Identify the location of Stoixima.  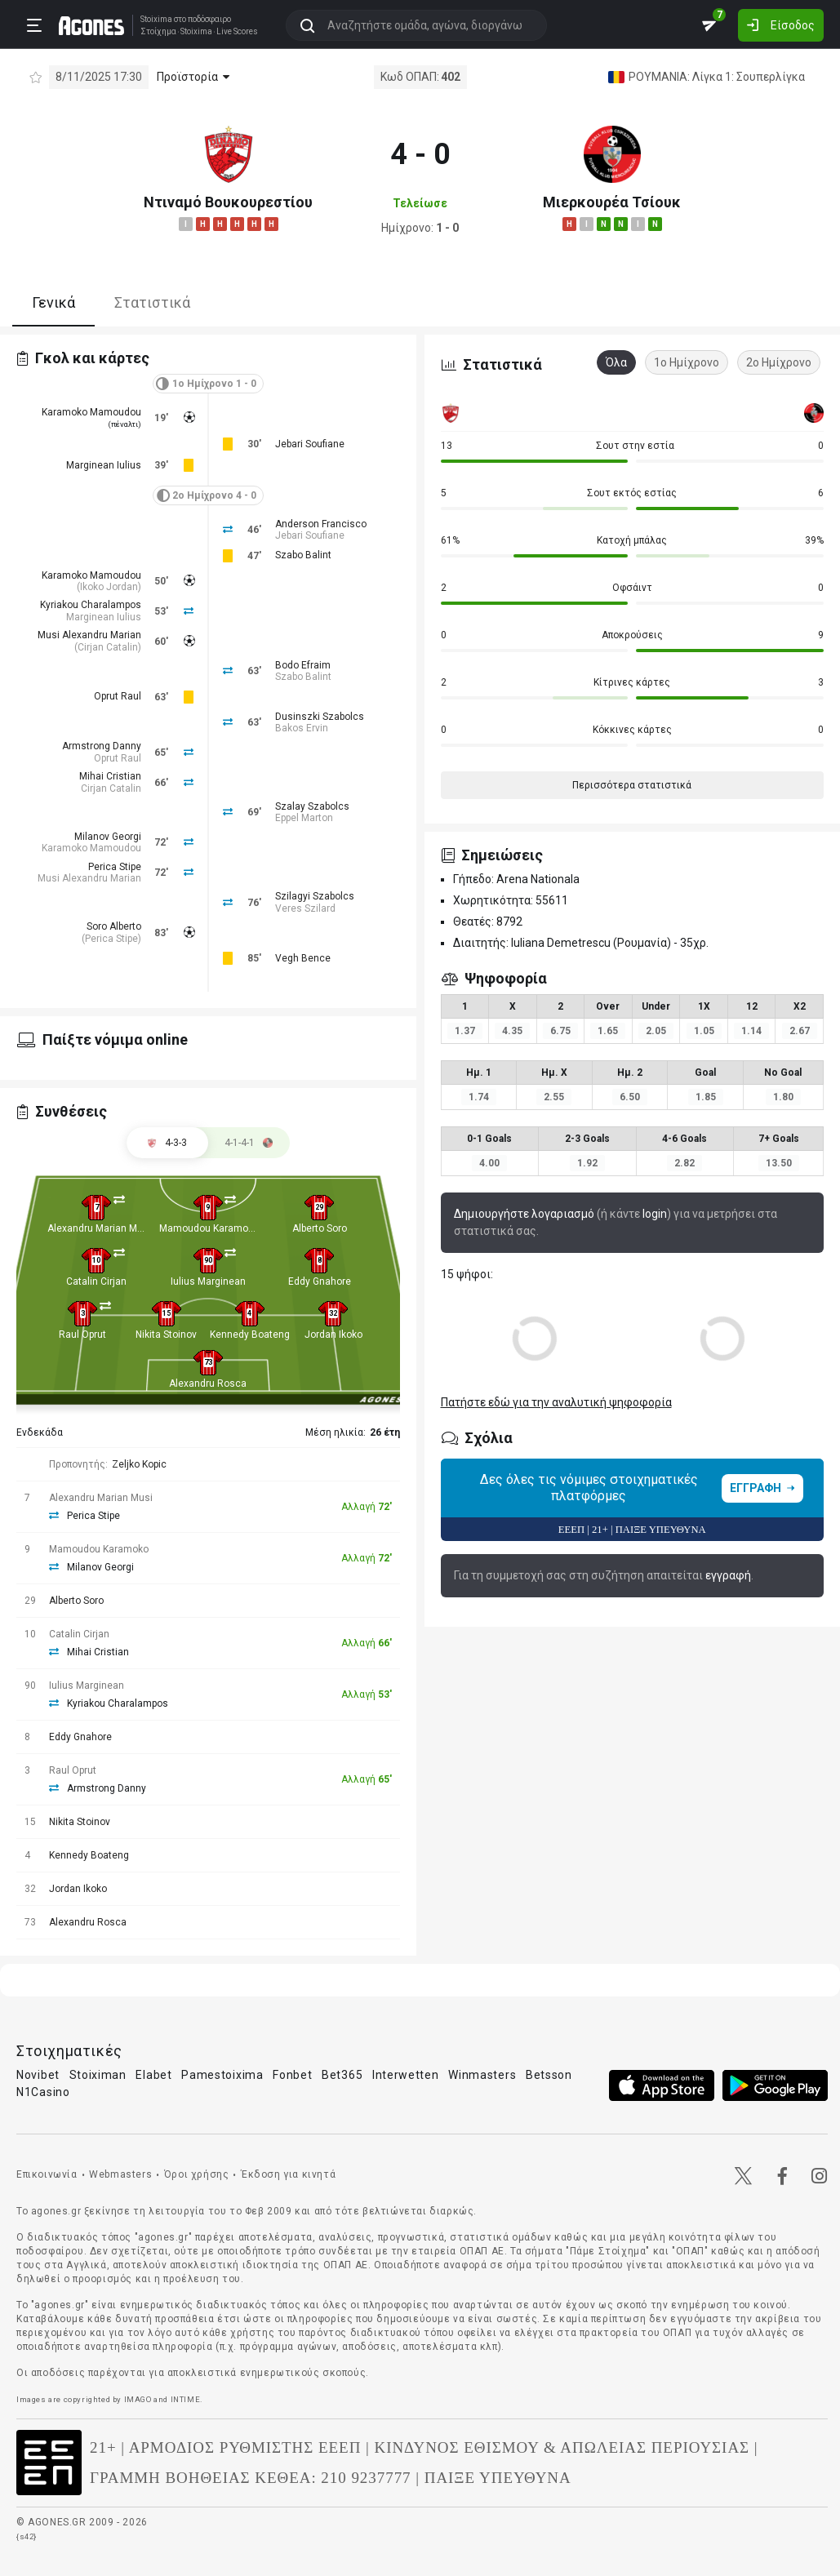
(156, 19).